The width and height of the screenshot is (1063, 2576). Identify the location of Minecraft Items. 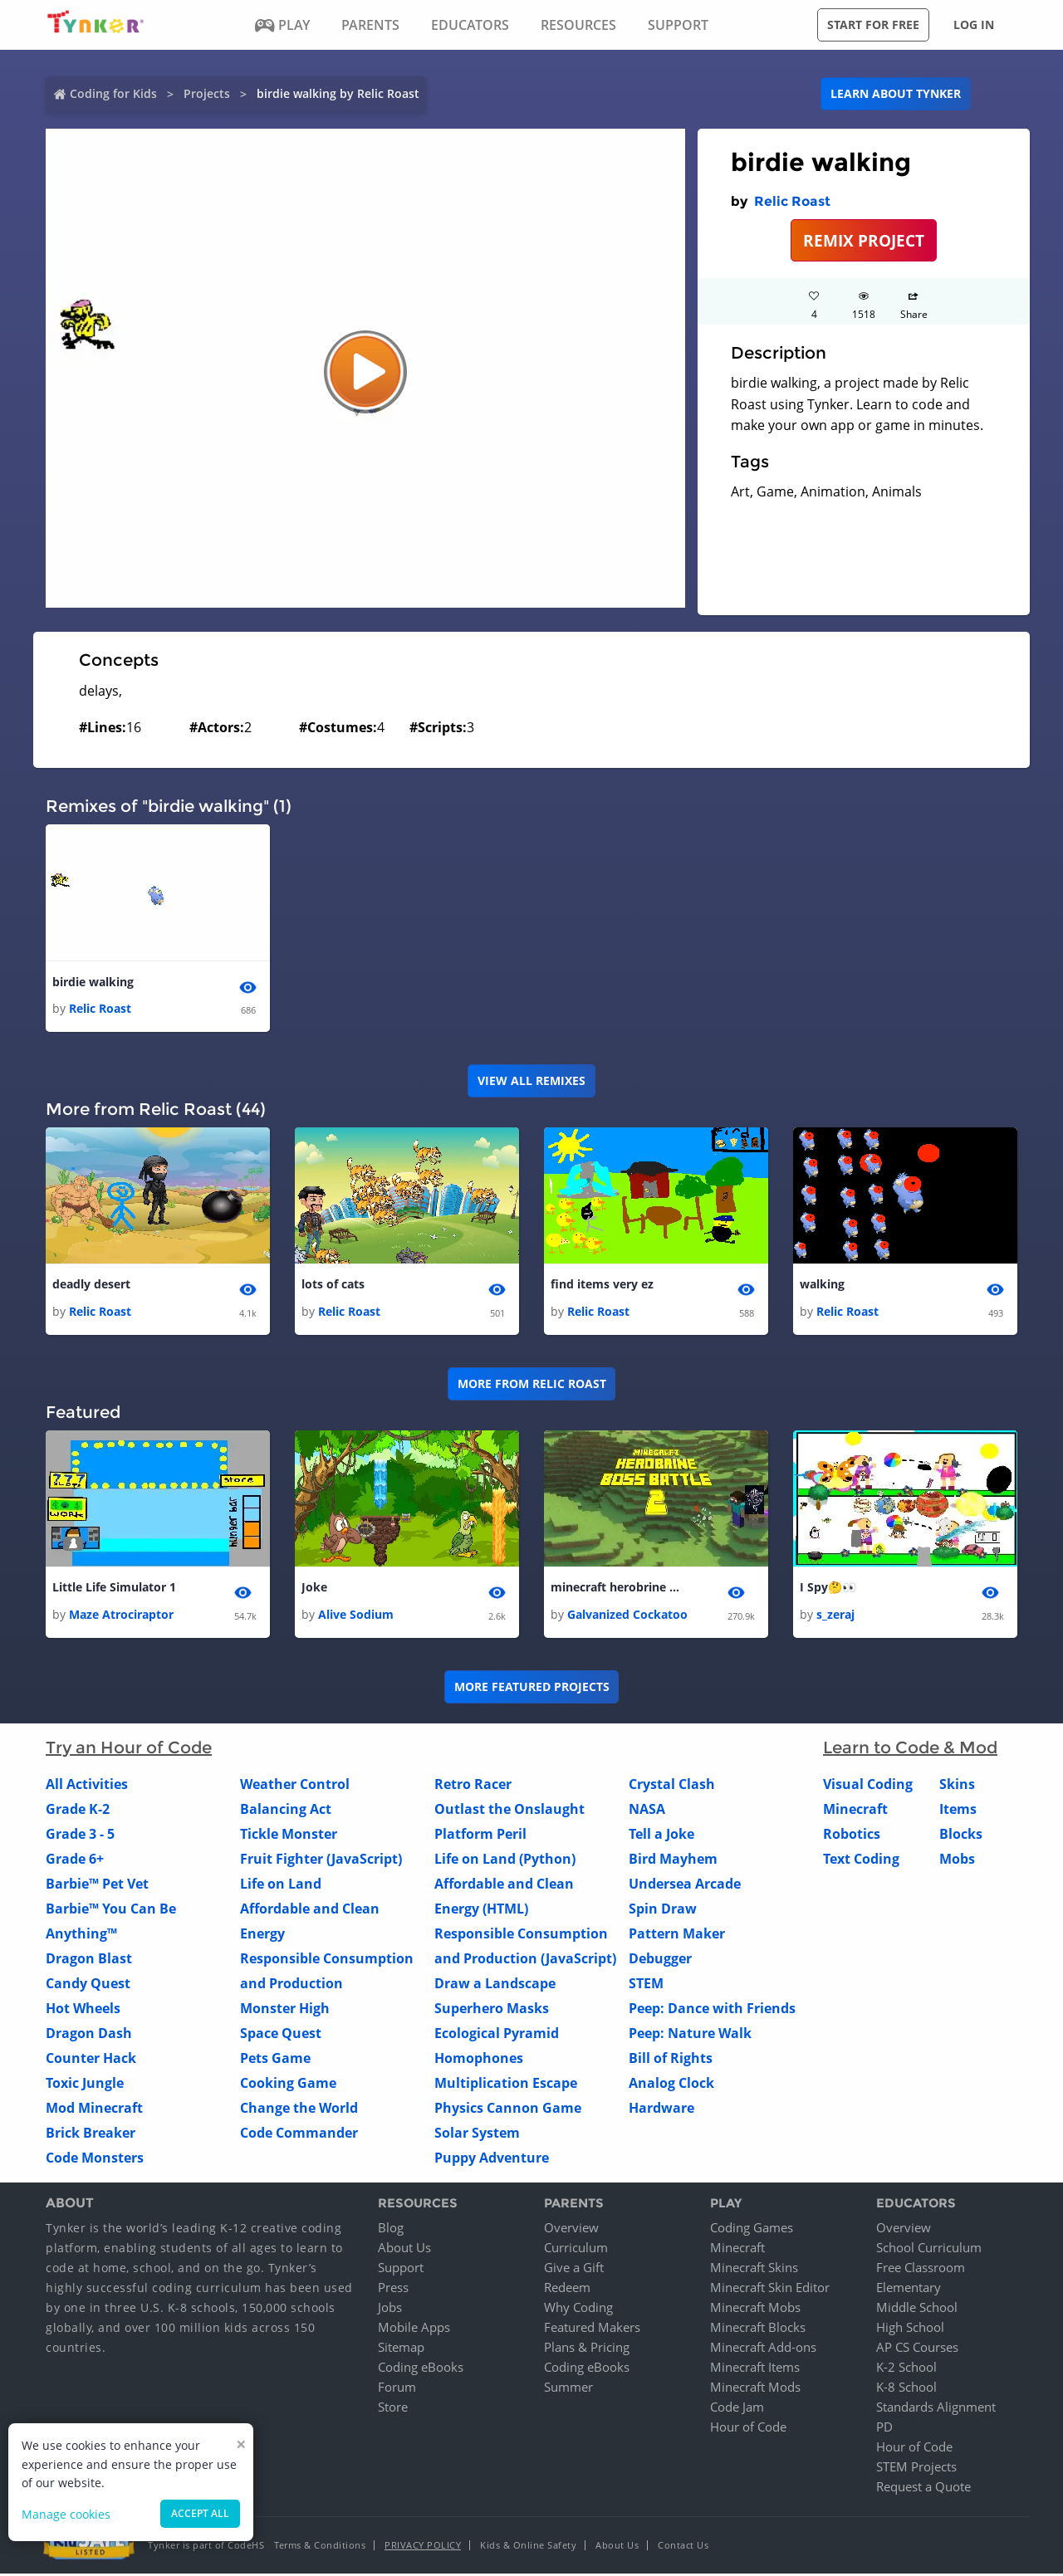
(755, 2369).